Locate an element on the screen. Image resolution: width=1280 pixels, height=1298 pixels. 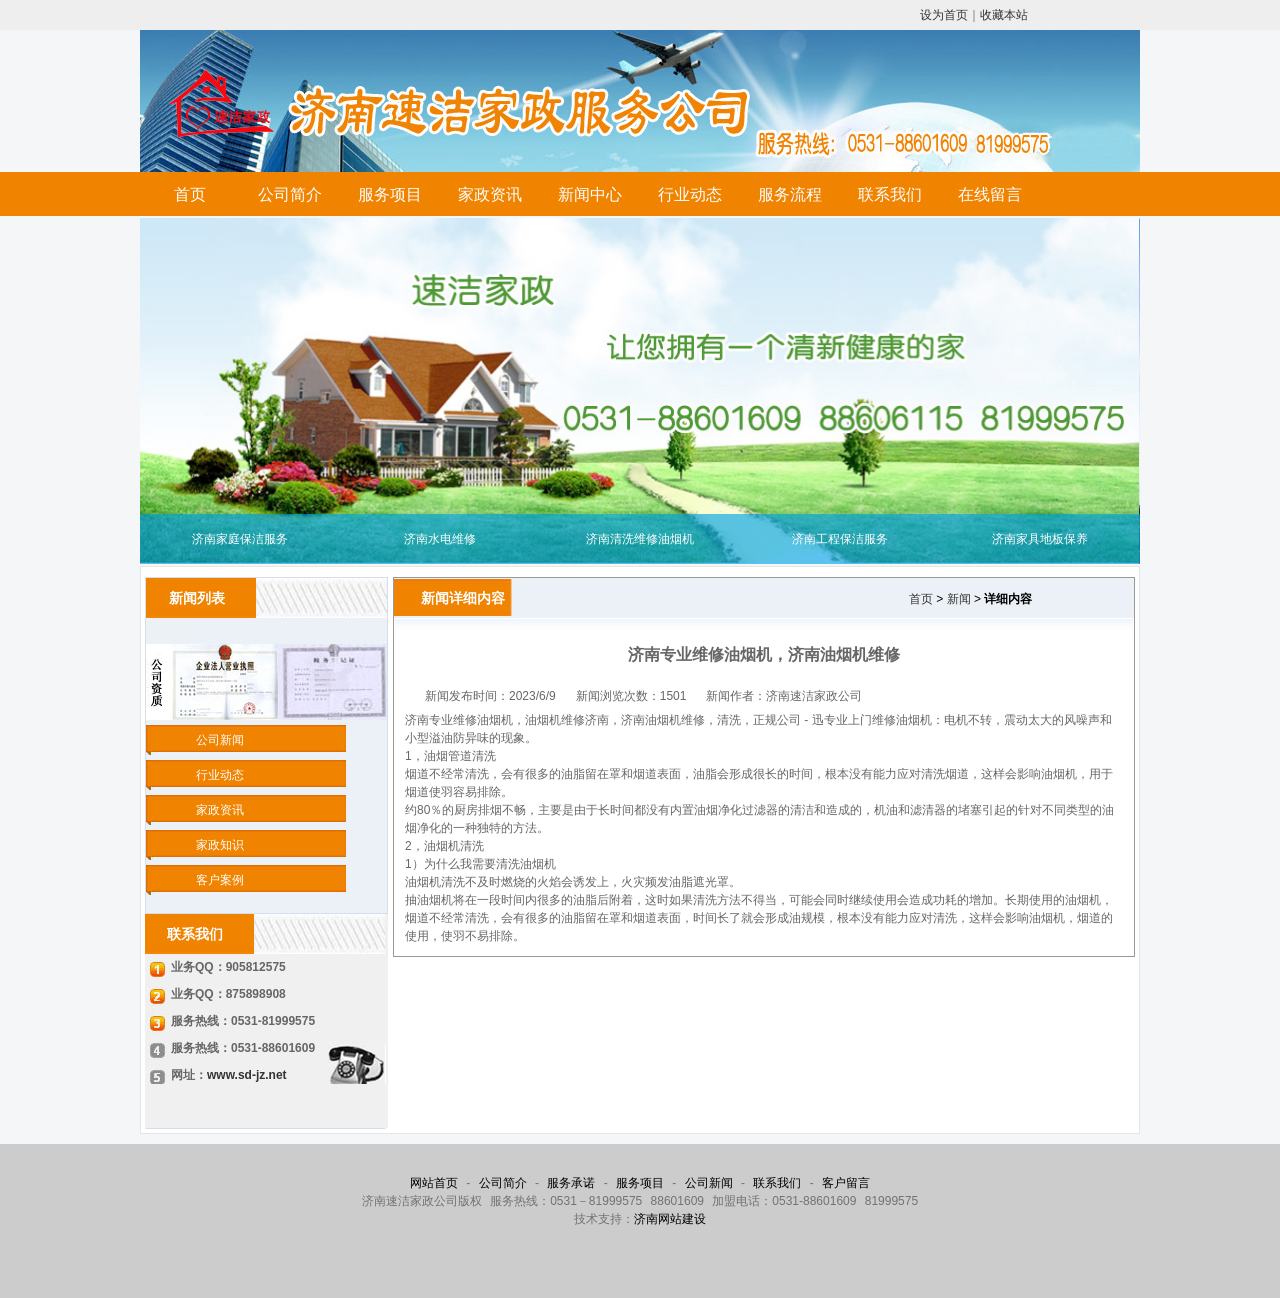
公司新闻 is located at coordinates (220, 740).